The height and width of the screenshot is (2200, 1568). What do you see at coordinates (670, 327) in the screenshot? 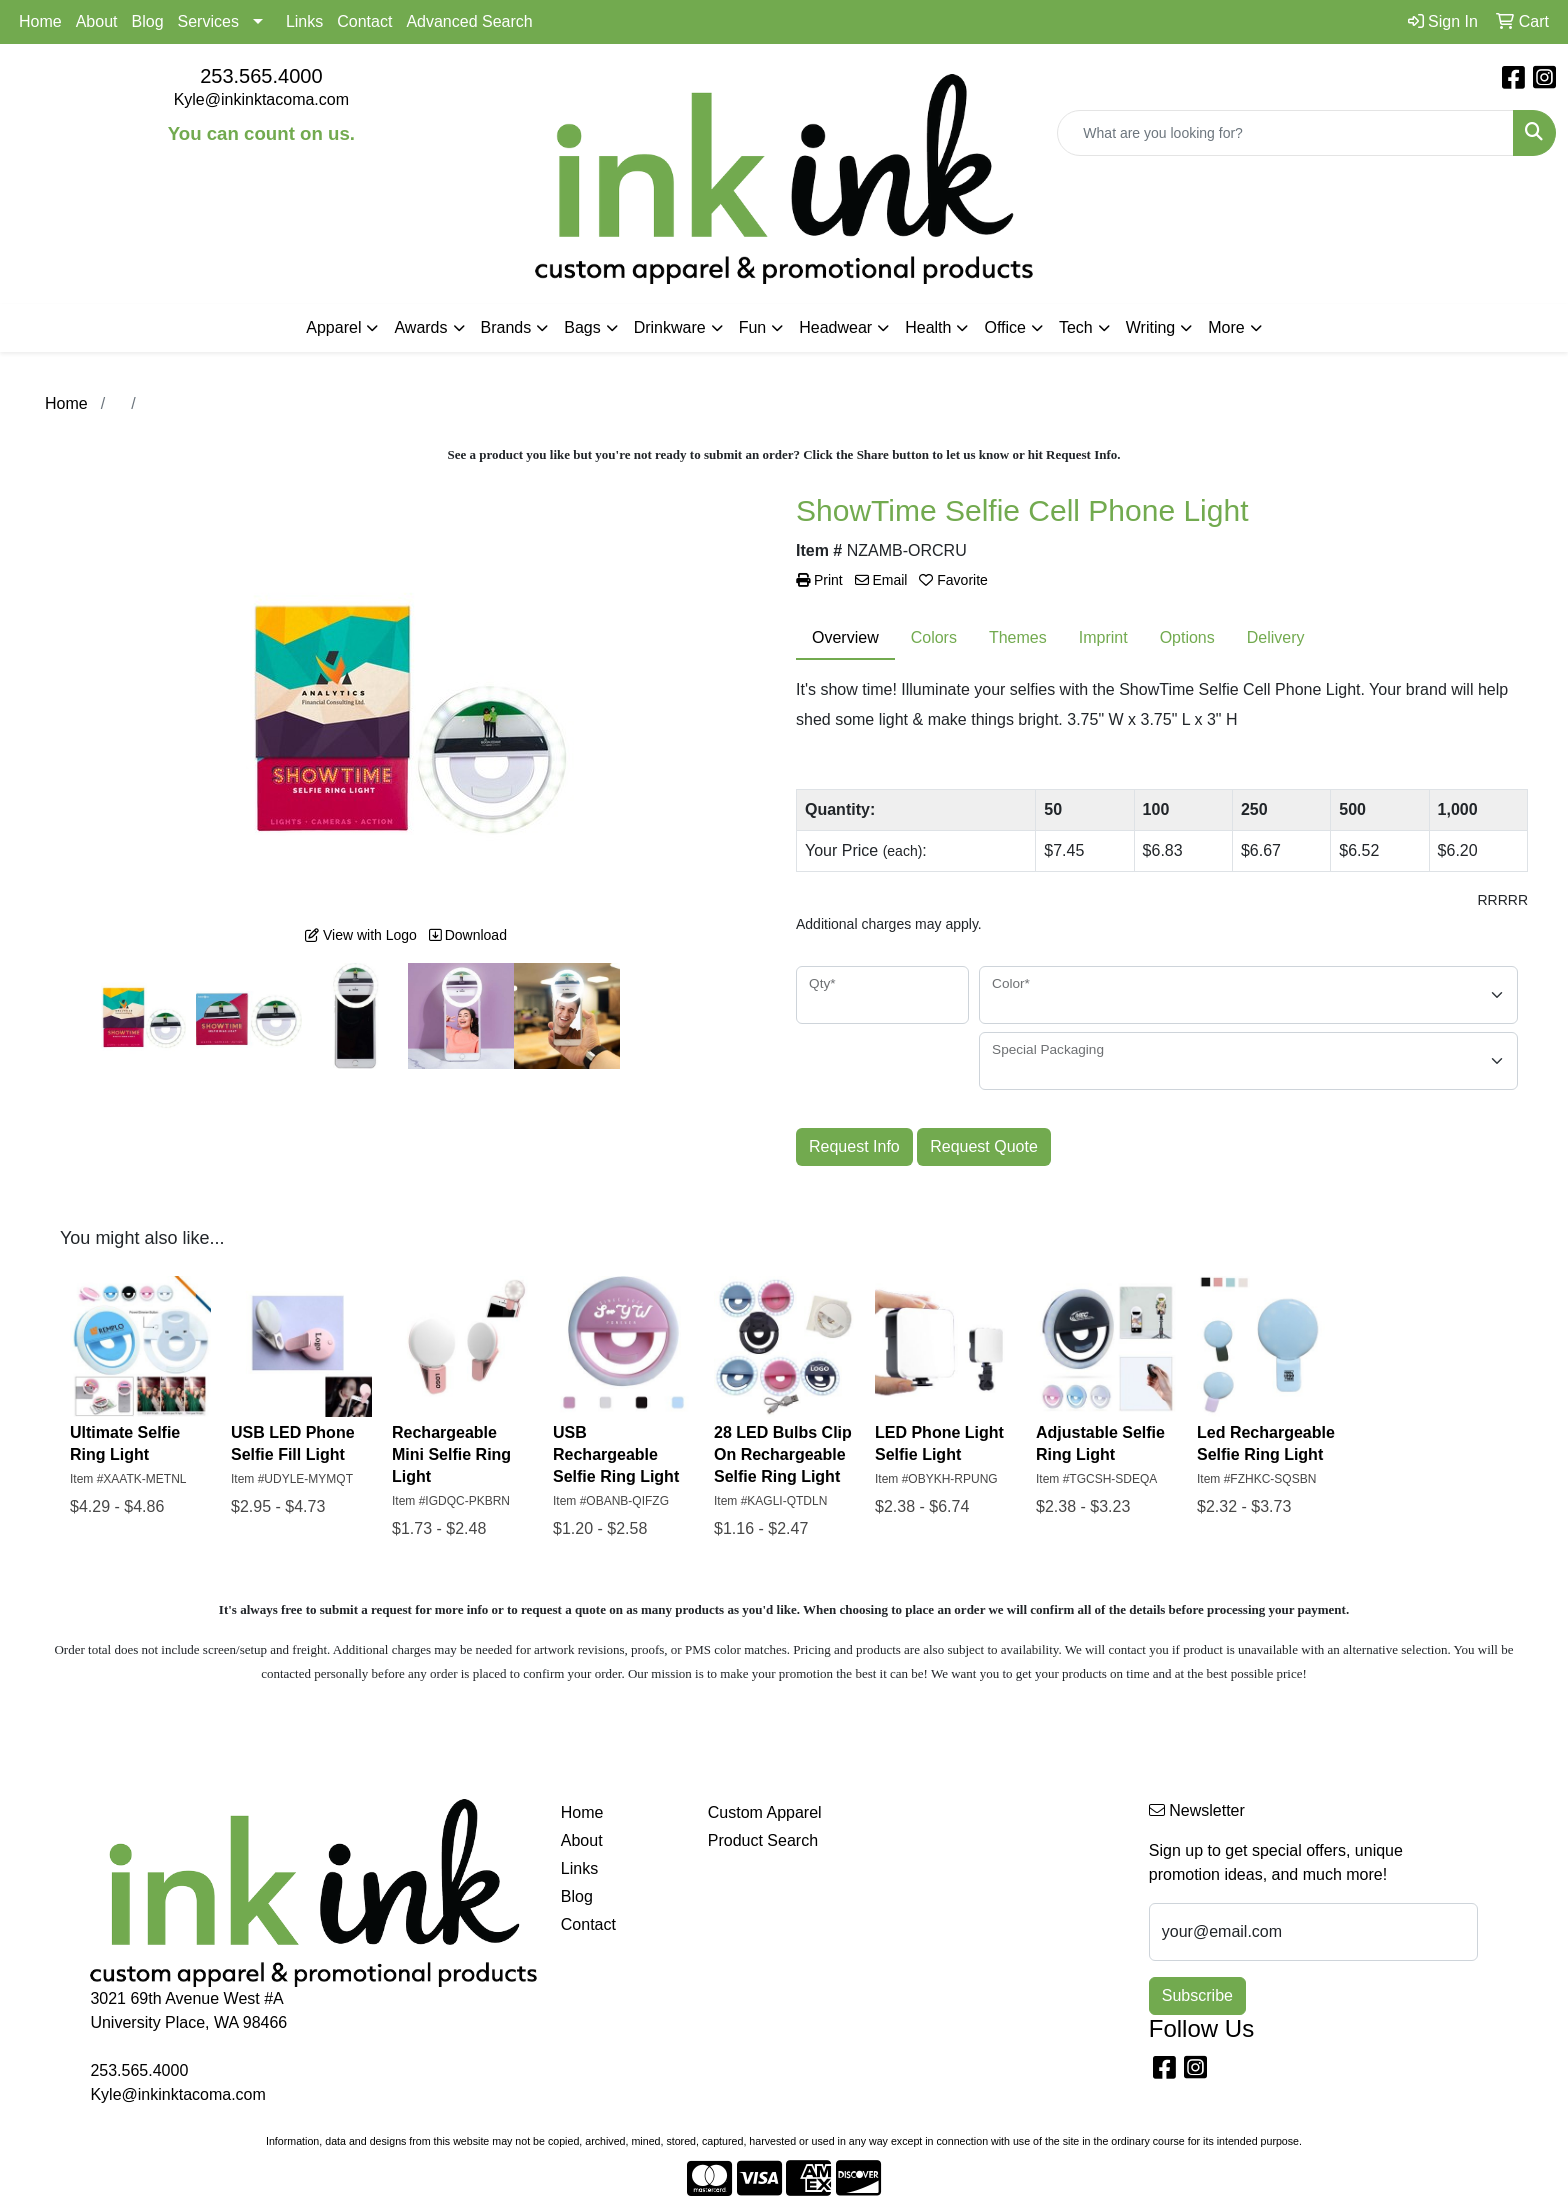
I see `Drinkware [button]` at bounding box center [670, 327].